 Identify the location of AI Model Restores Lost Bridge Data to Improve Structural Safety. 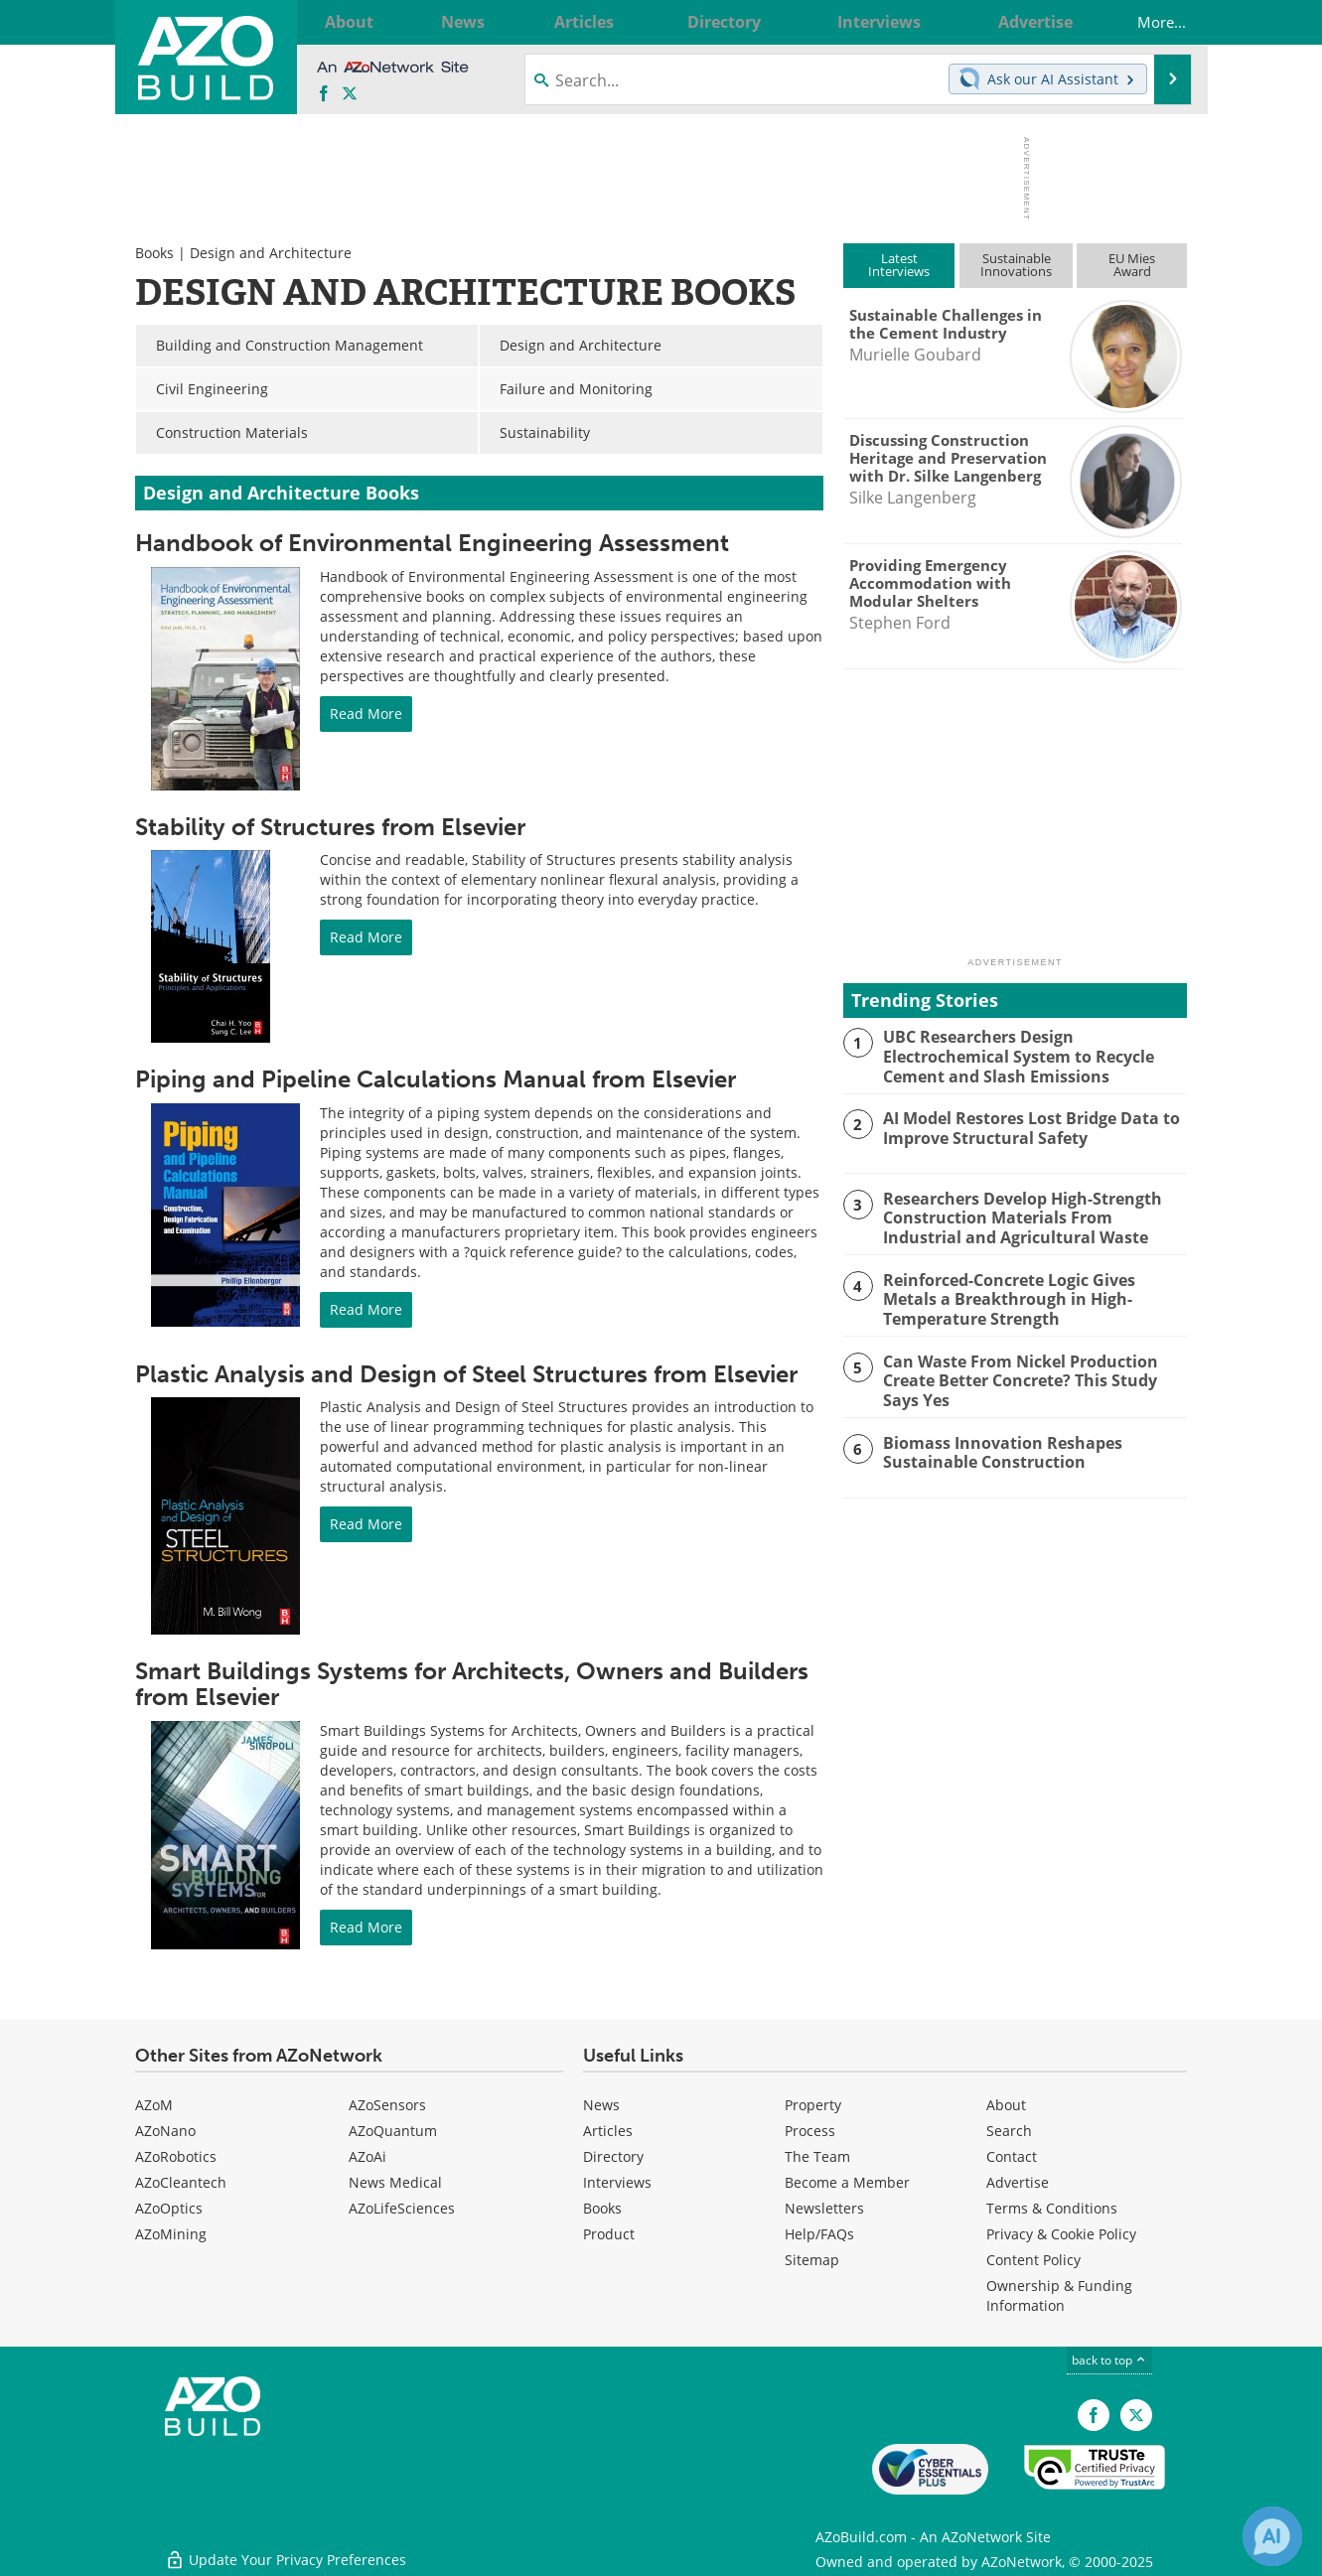
(1023, 1126).